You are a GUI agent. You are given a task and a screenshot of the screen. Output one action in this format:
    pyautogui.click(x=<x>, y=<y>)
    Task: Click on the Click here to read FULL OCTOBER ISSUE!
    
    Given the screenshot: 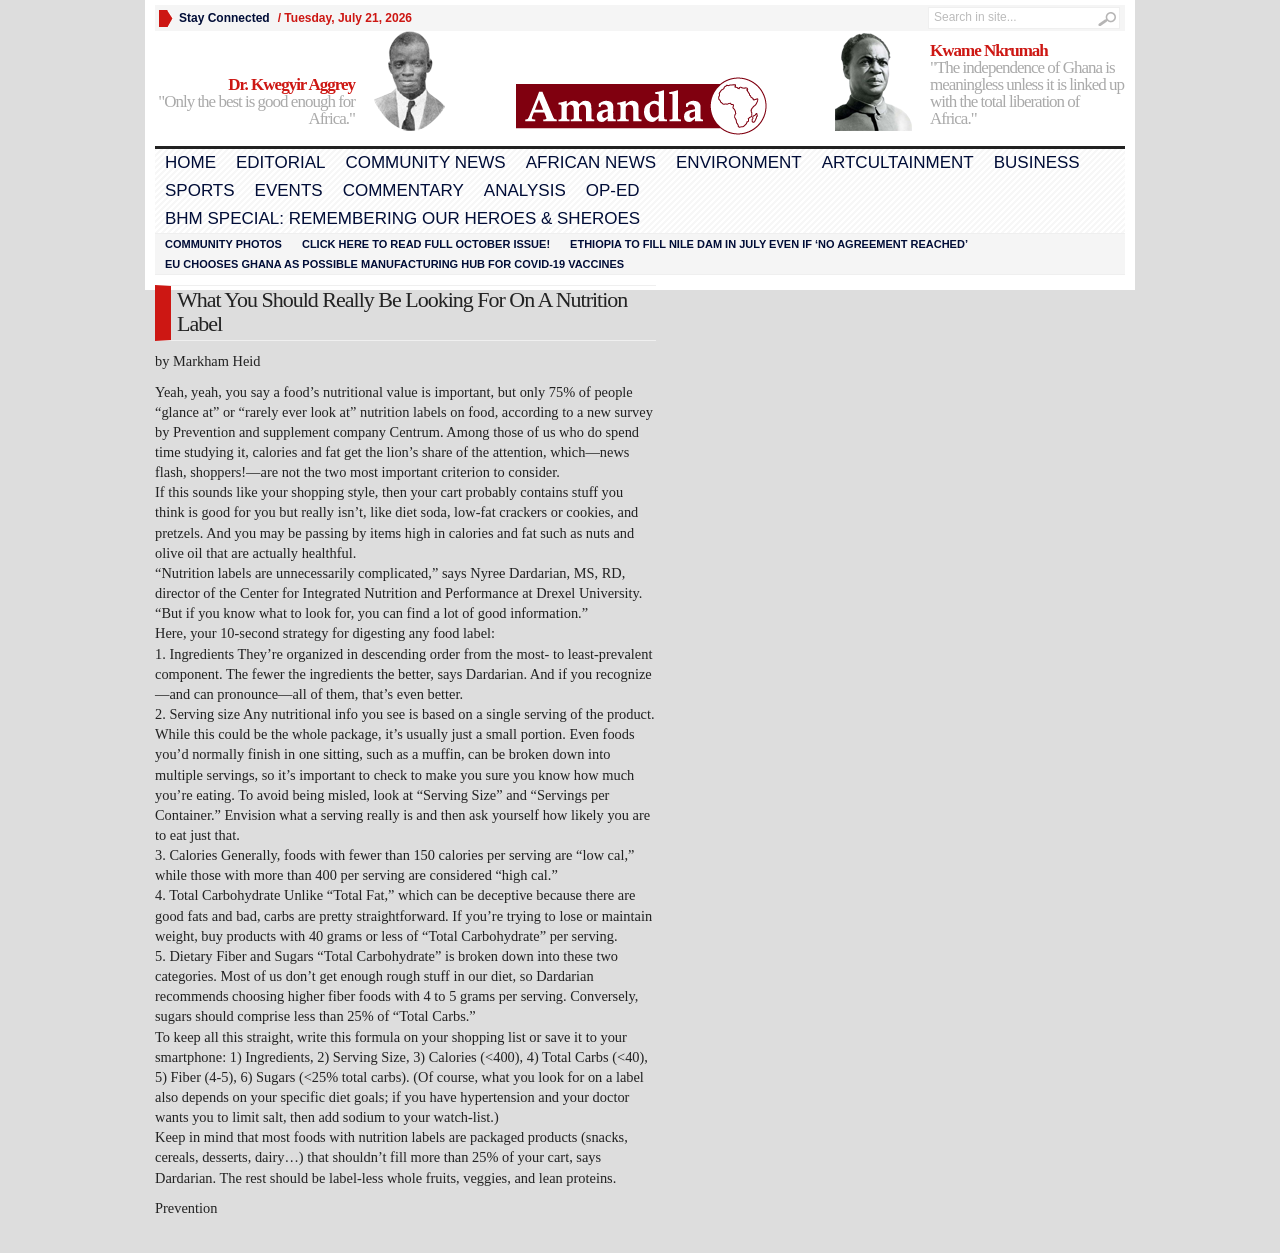 What is the action you would take?
    pyautogui.click(x=426, y=244)
    